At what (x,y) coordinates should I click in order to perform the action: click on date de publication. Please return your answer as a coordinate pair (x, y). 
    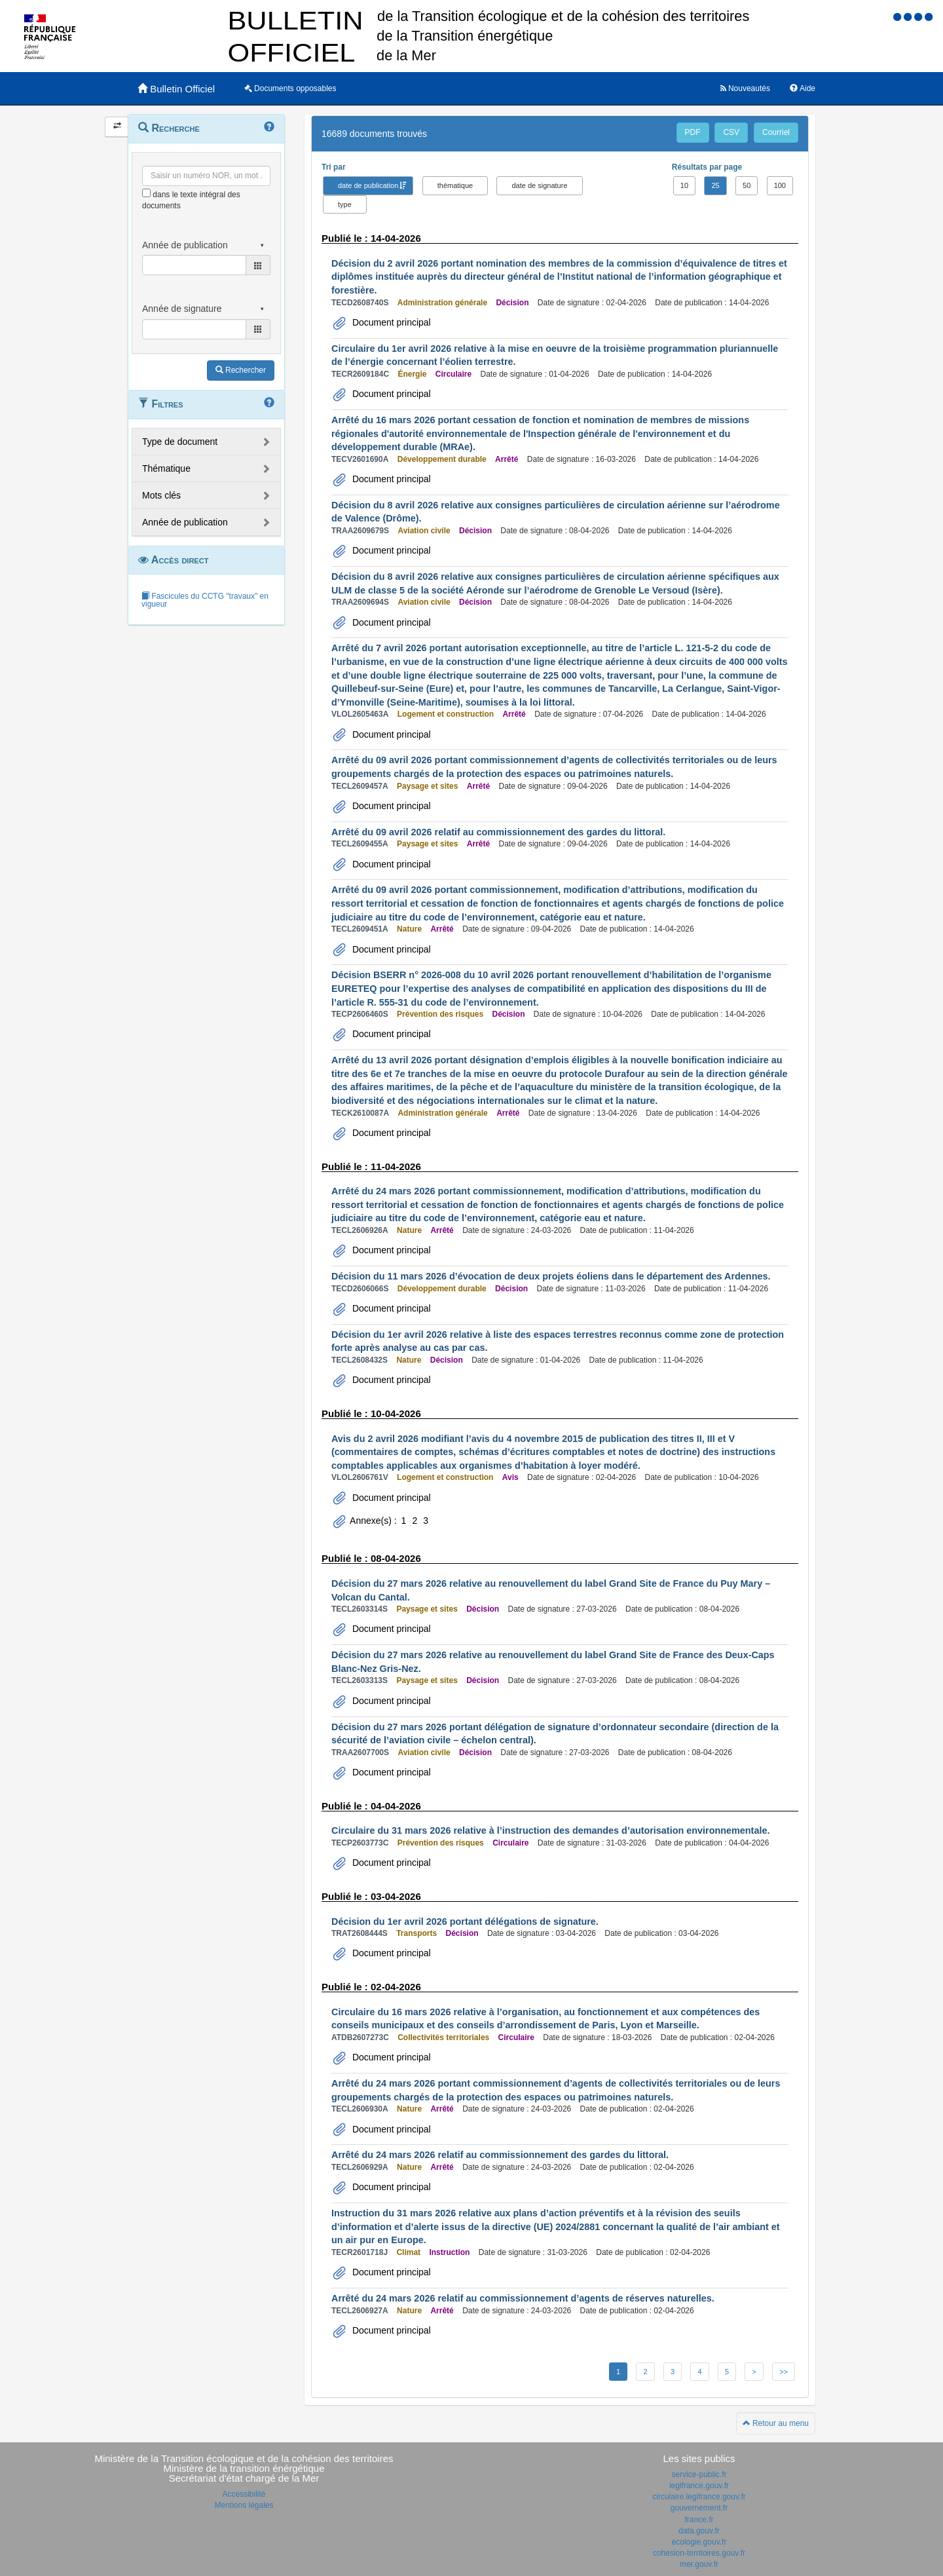
    Looking at the image, I should click on (368, 185).